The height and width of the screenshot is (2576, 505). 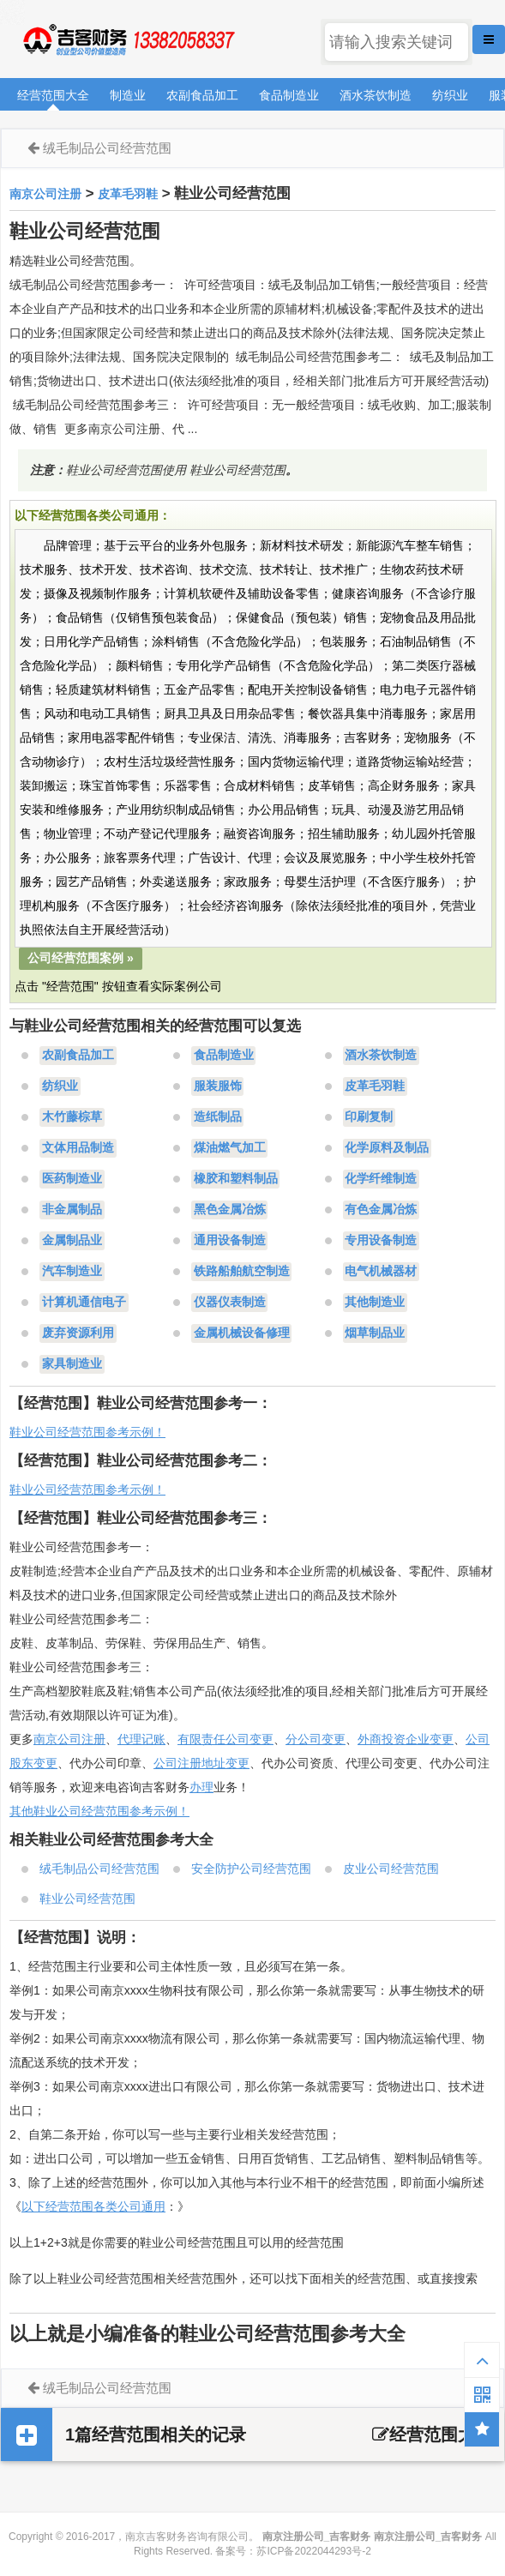 What do you see at coordinates (128, 95) in the screenshot?
I see `制造业` at bounding box center [128, 95].